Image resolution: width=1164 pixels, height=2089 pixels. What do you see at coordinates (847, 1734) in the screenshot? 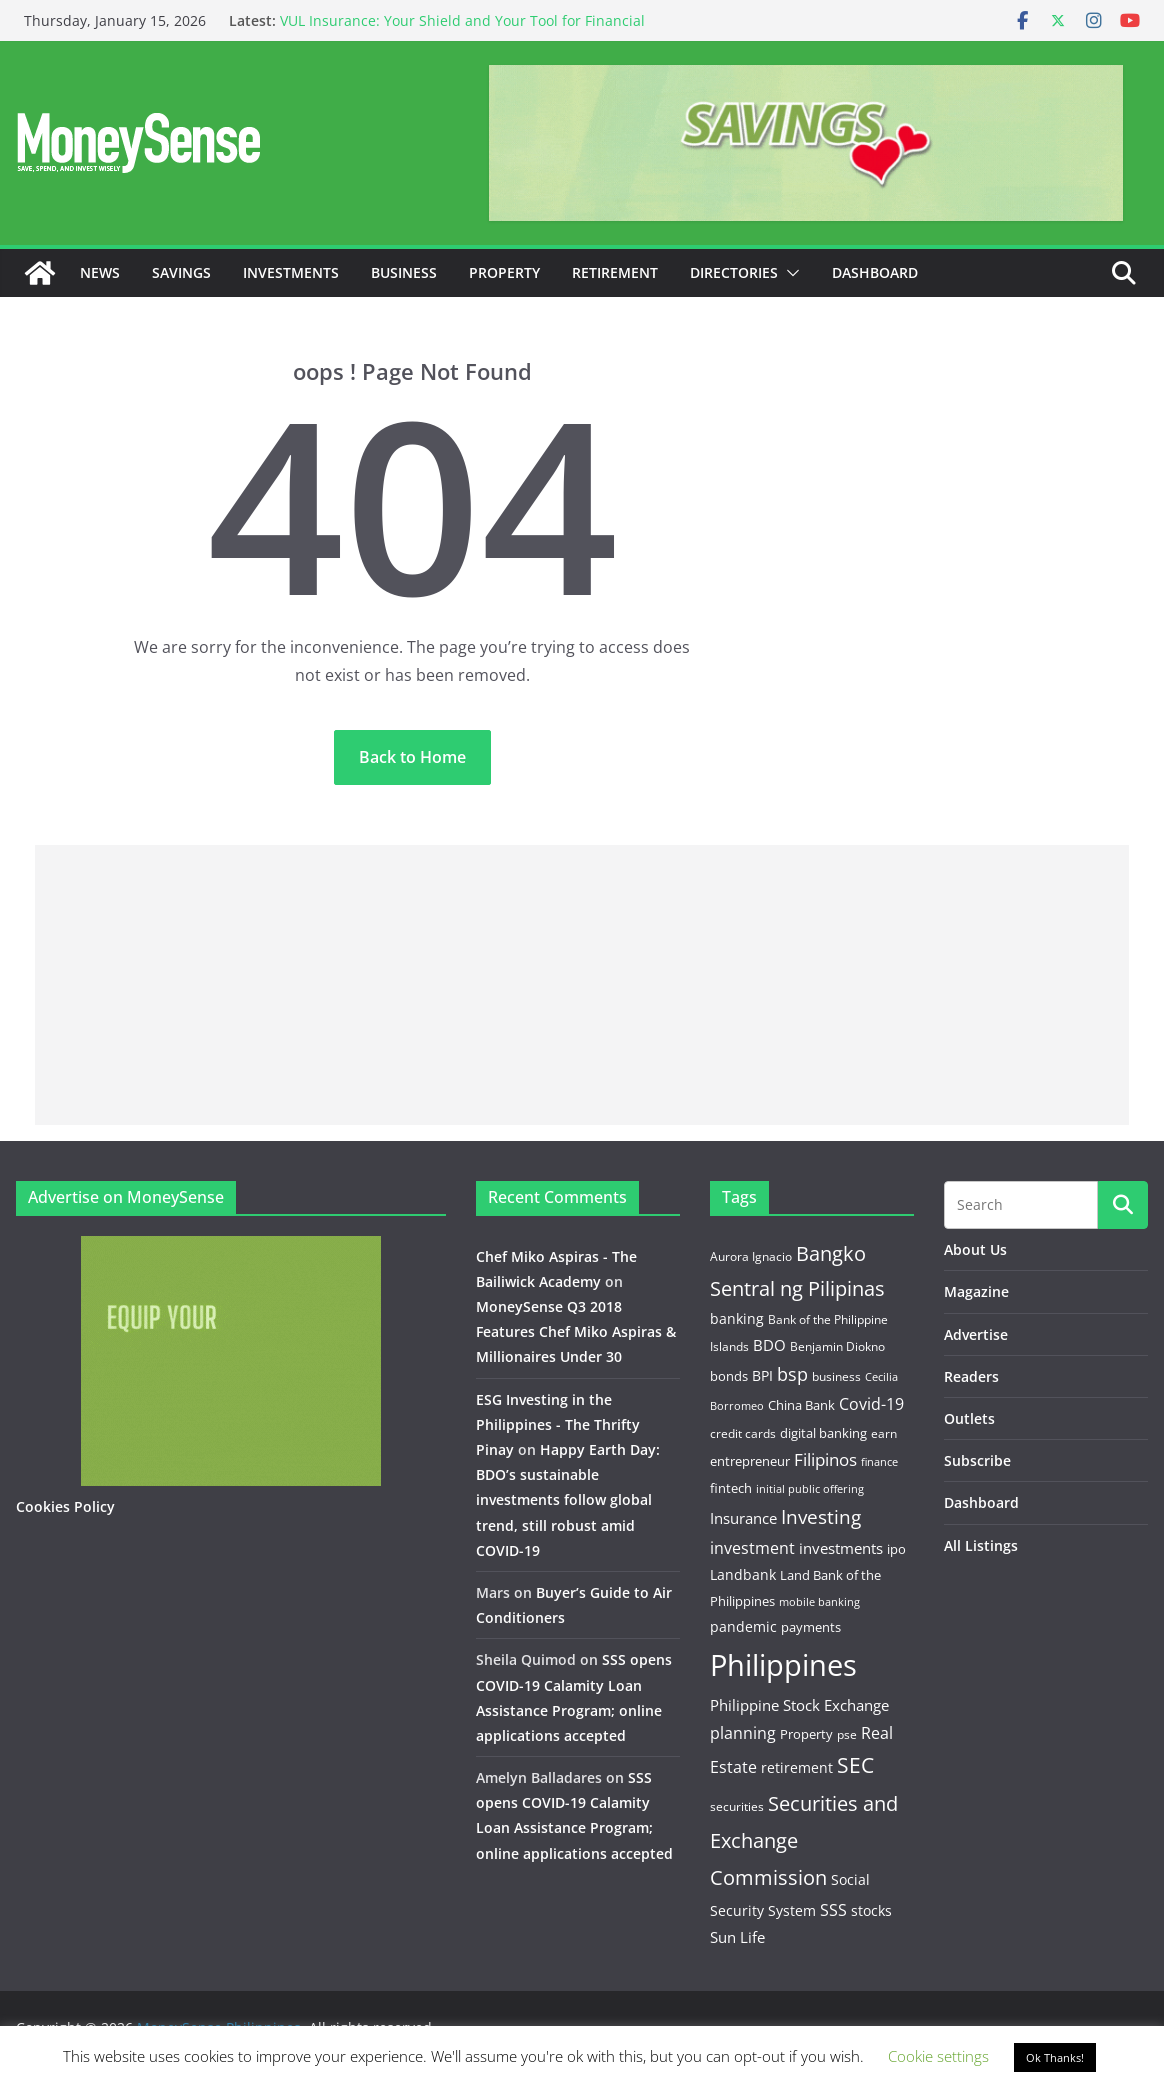
I see `pse [pse (11 items)]` at bounding box center [847, 1734].